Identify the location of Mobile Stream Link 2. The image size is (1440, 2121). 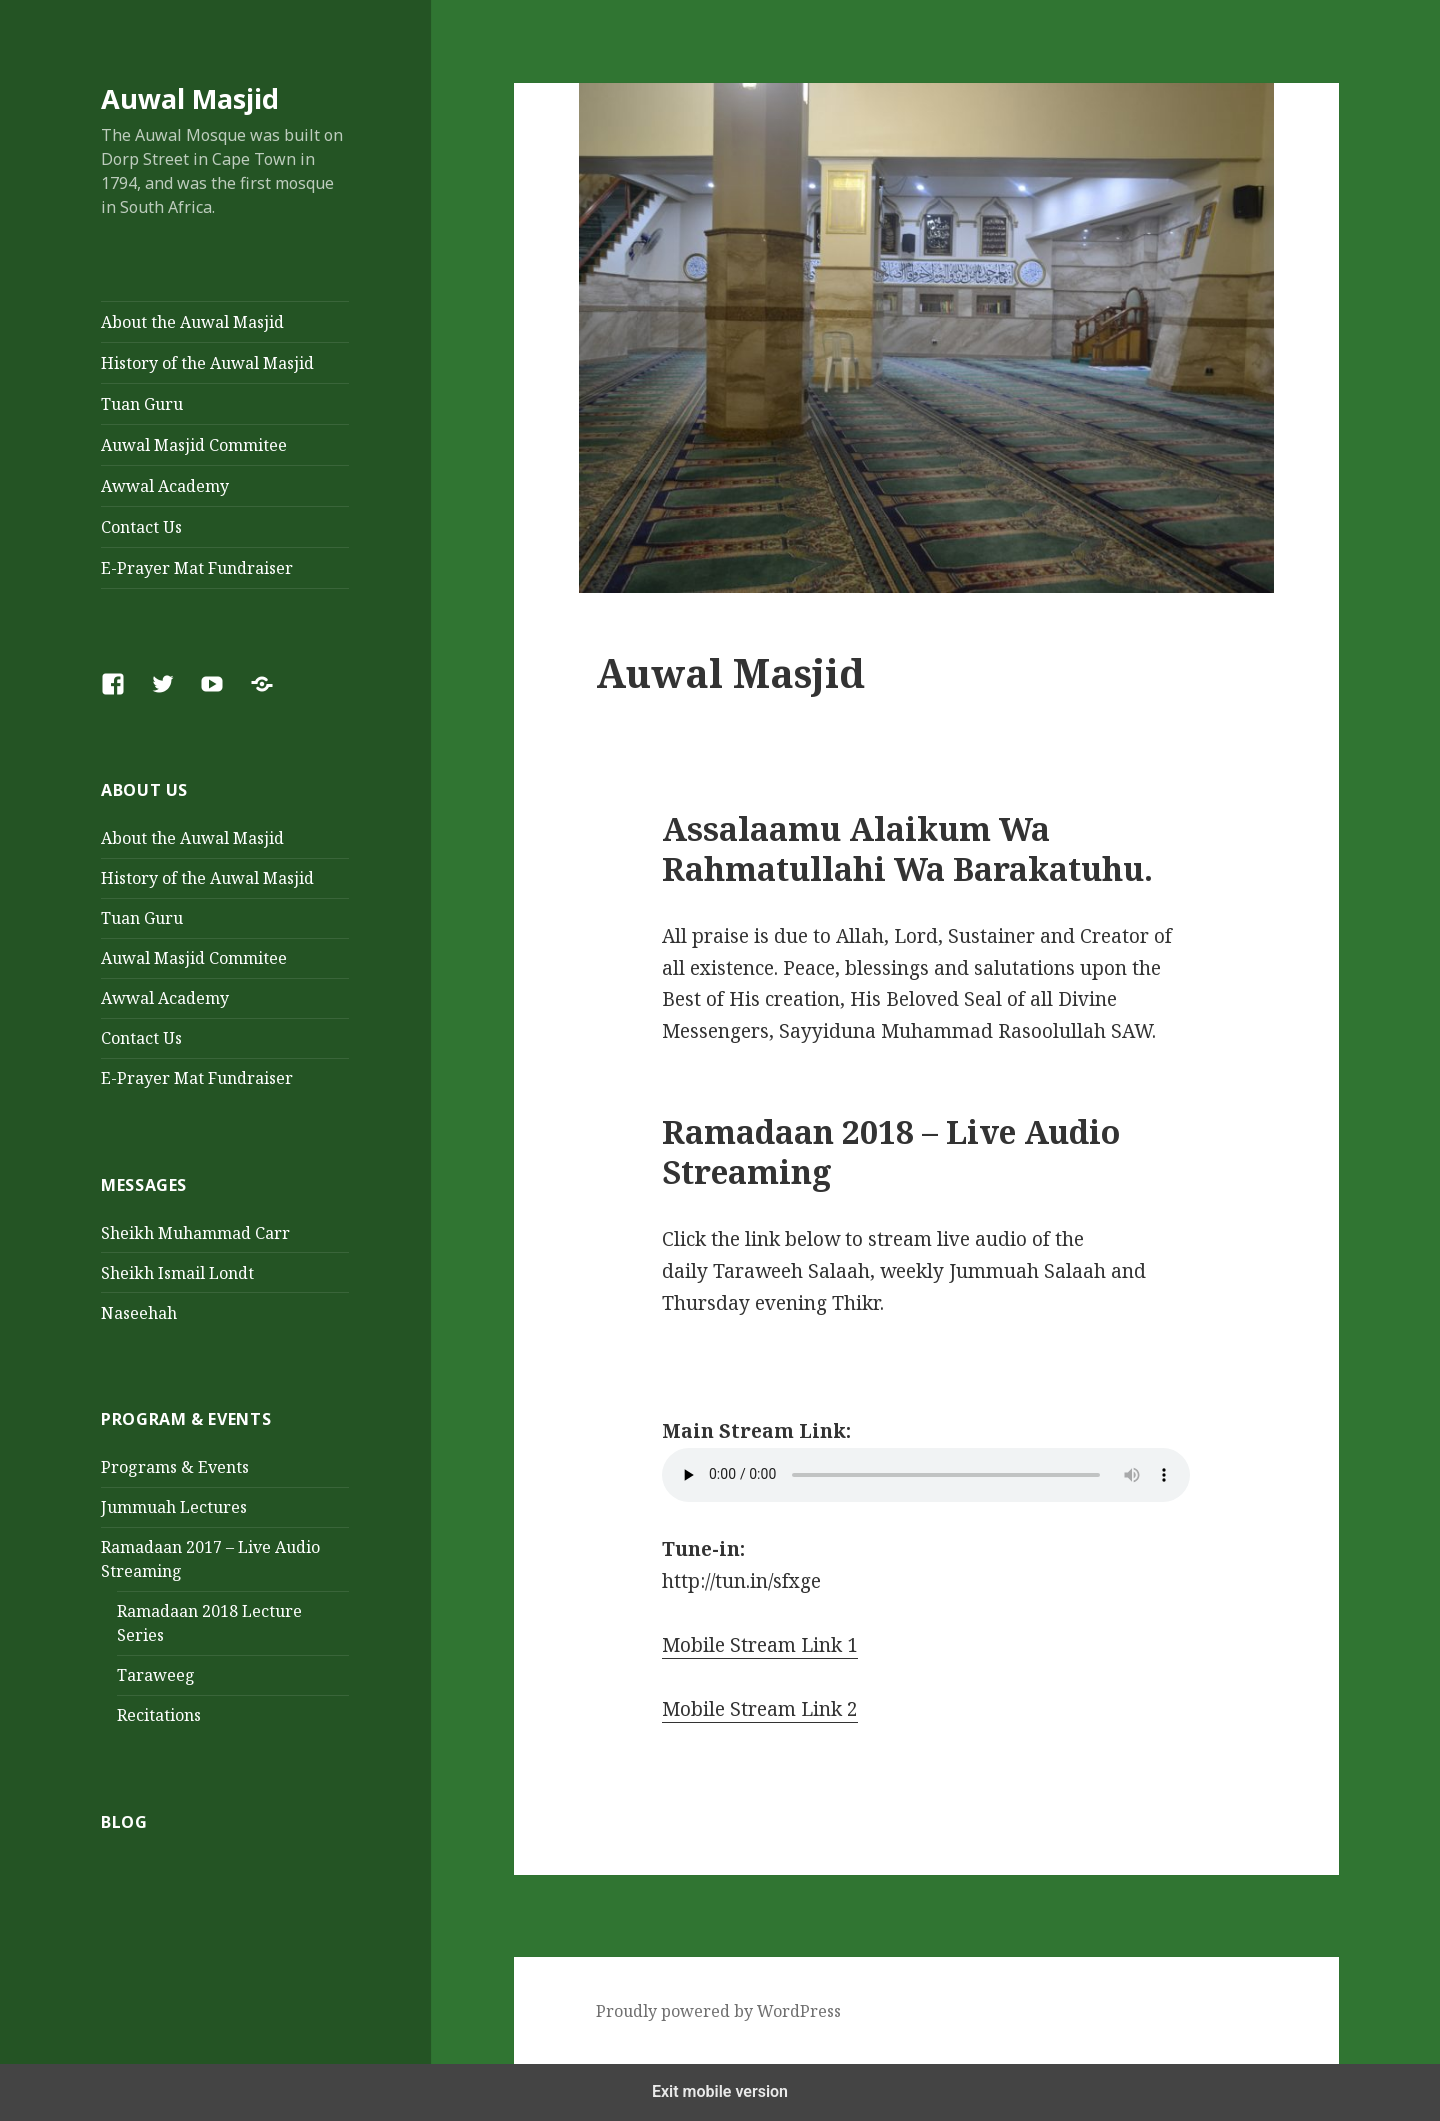
(760, 1709).